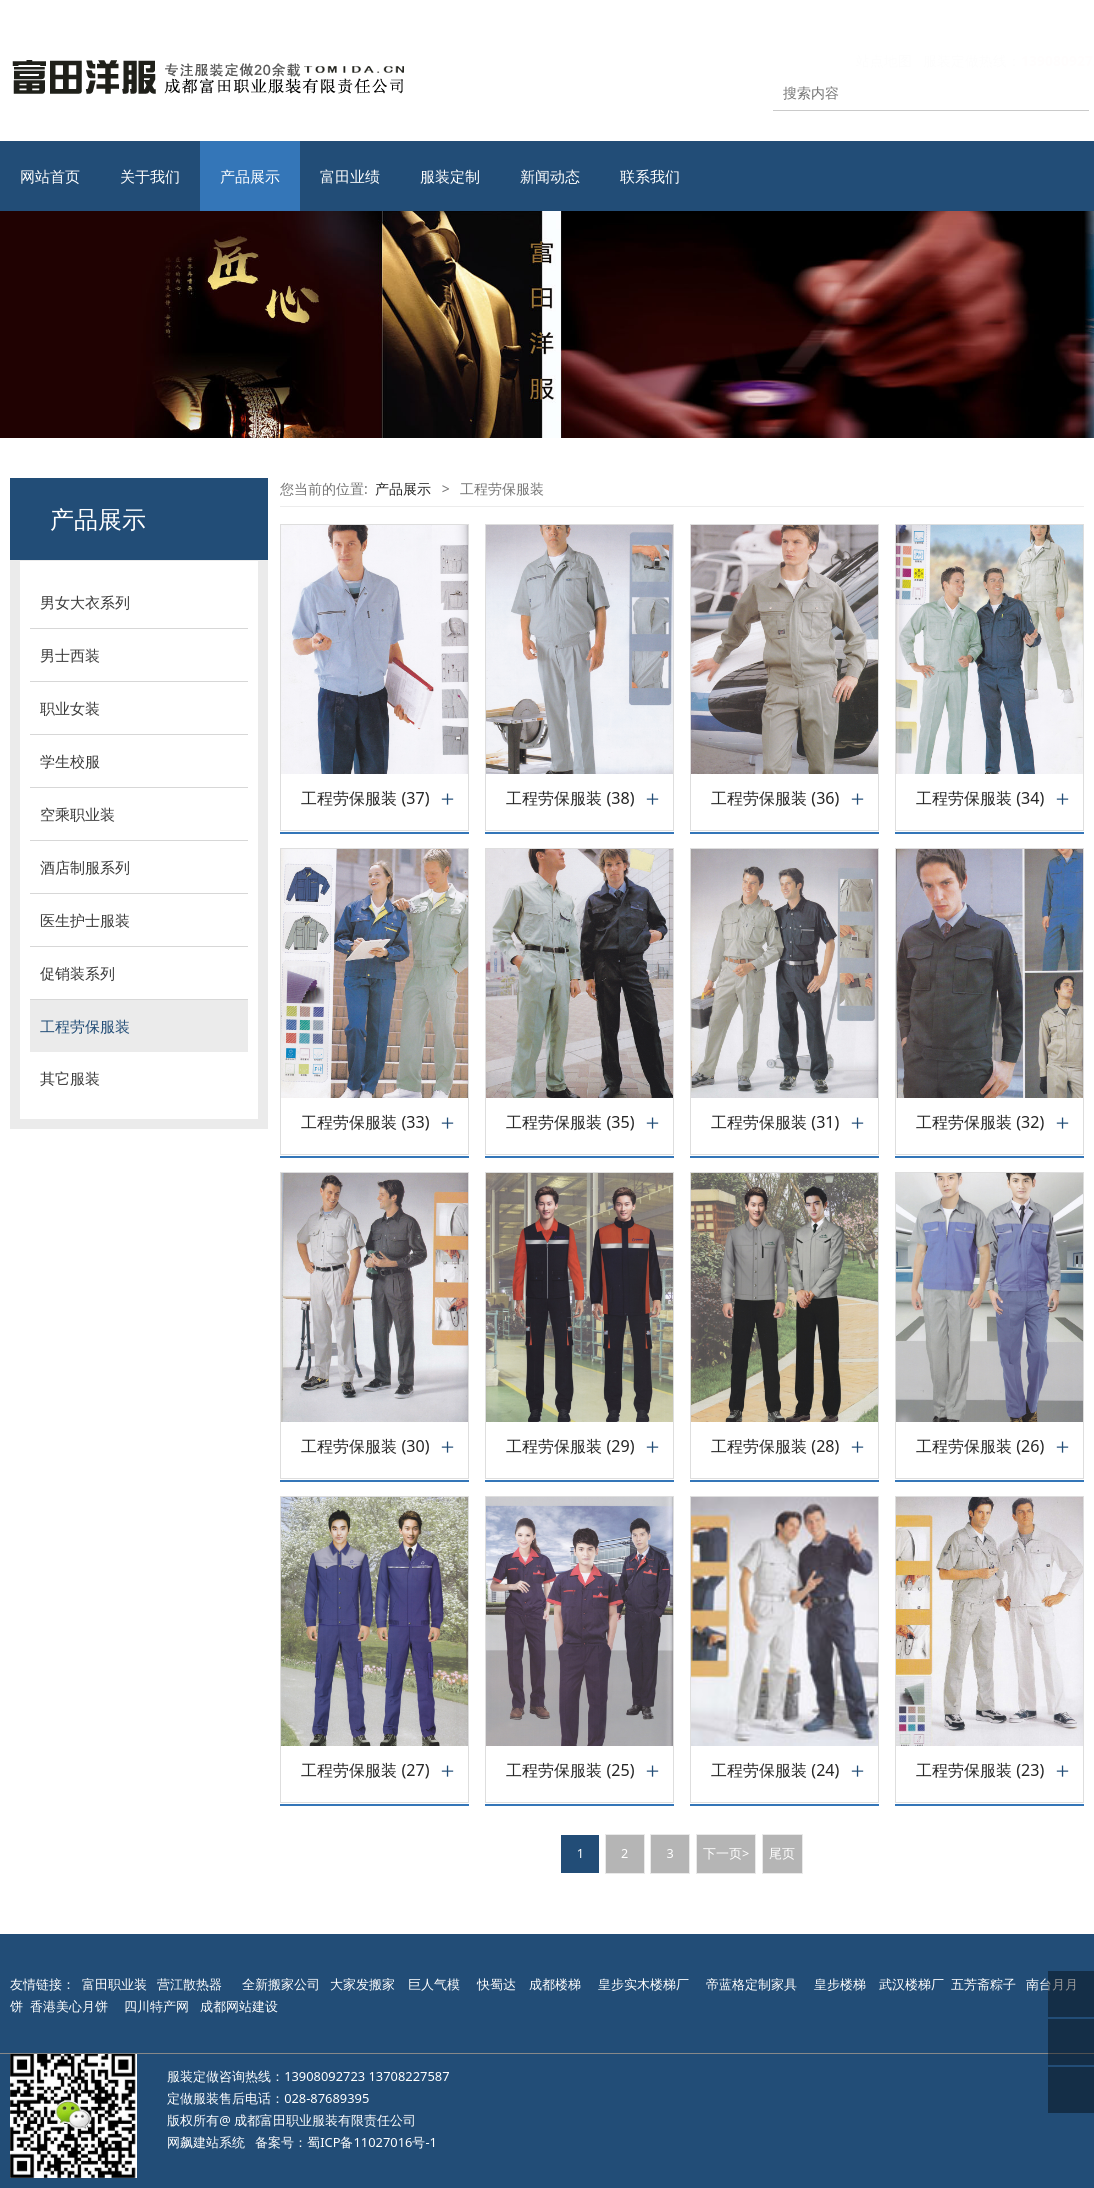  What do you see at coordinates (77, 814) in the screenshot?
I see `空乘职业装` at bounding box center [77, 814].